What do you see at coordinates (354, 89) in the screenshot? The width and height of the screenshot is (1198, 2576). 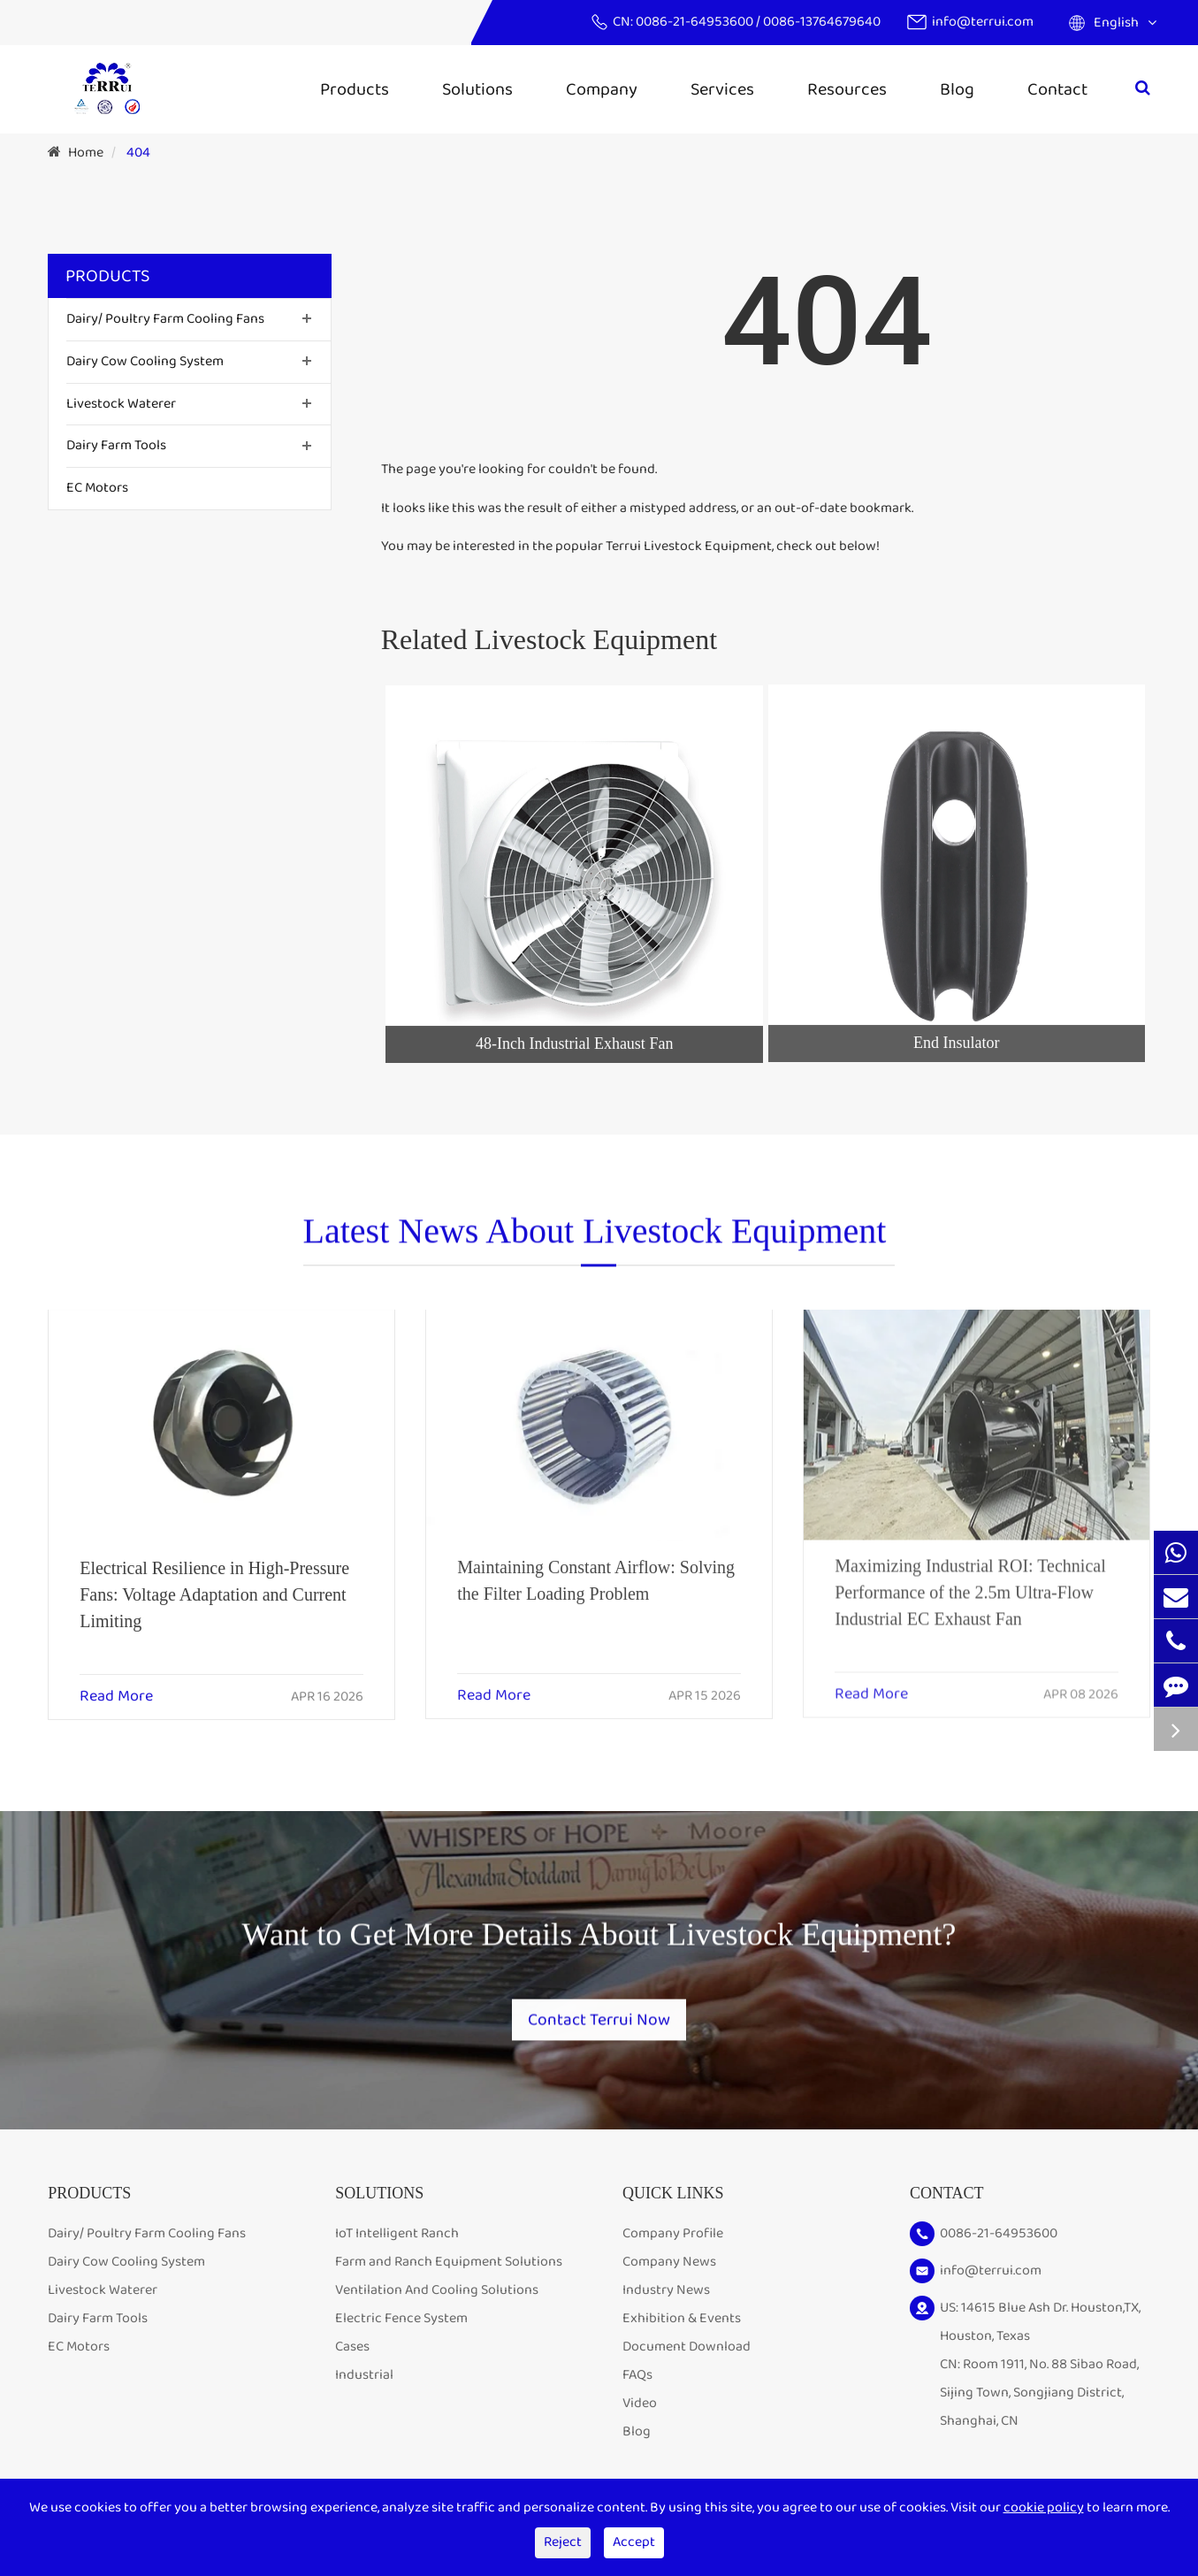 I see `Products` at bounding box center [354, 89].